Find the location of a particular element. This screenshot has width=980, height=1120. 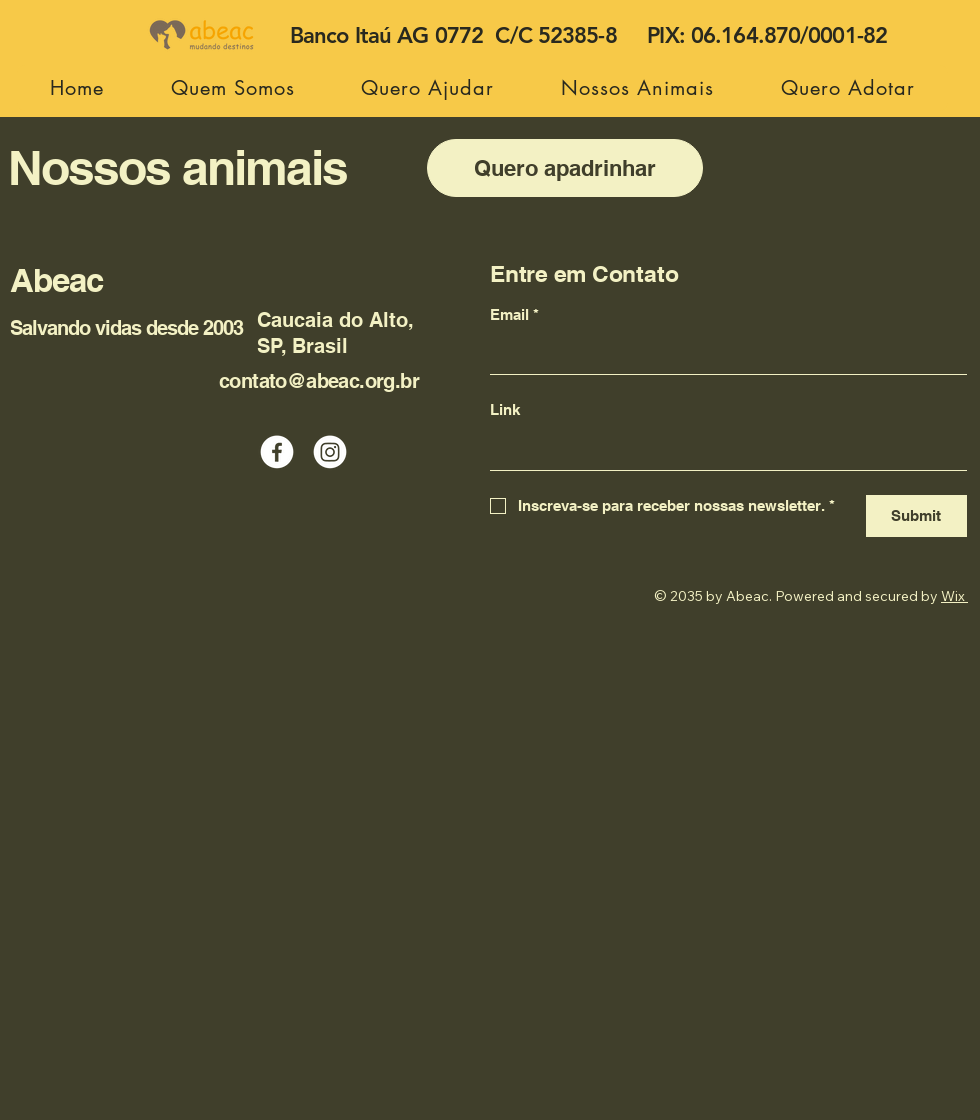

[Facebook] is located at coordinates (277, 452).